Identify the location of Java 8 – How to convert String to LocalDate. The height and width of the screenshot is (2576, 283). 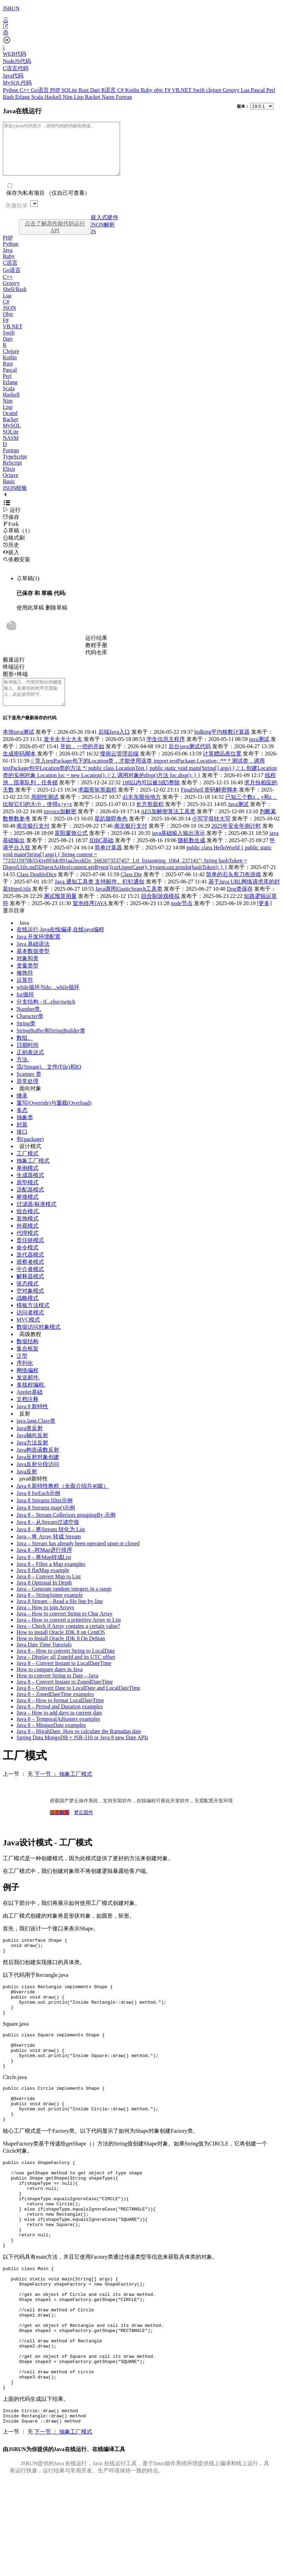
(66, 1666).